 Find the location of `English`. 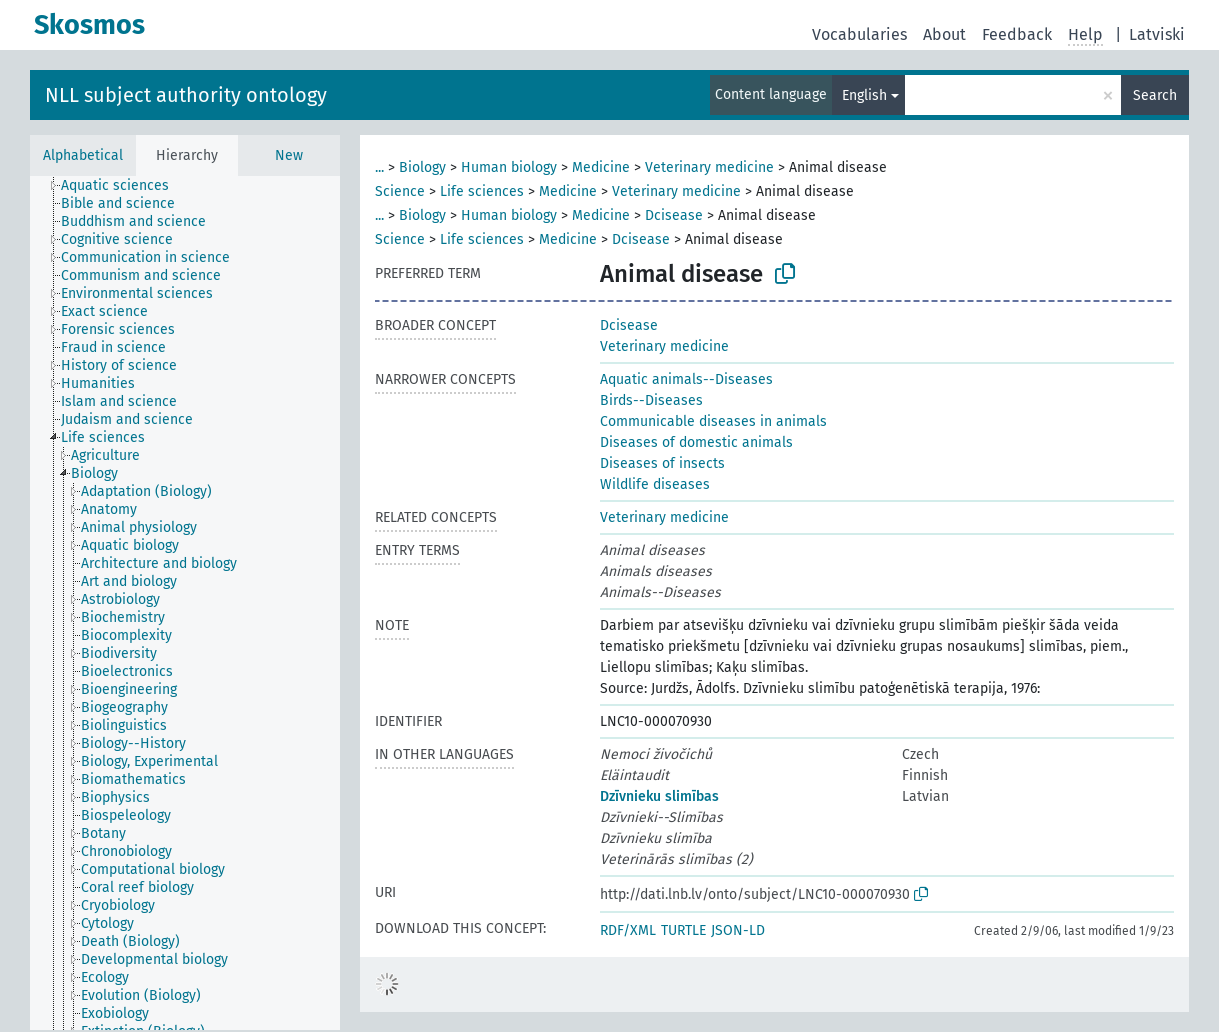

English is located at coordinates (864, 95).